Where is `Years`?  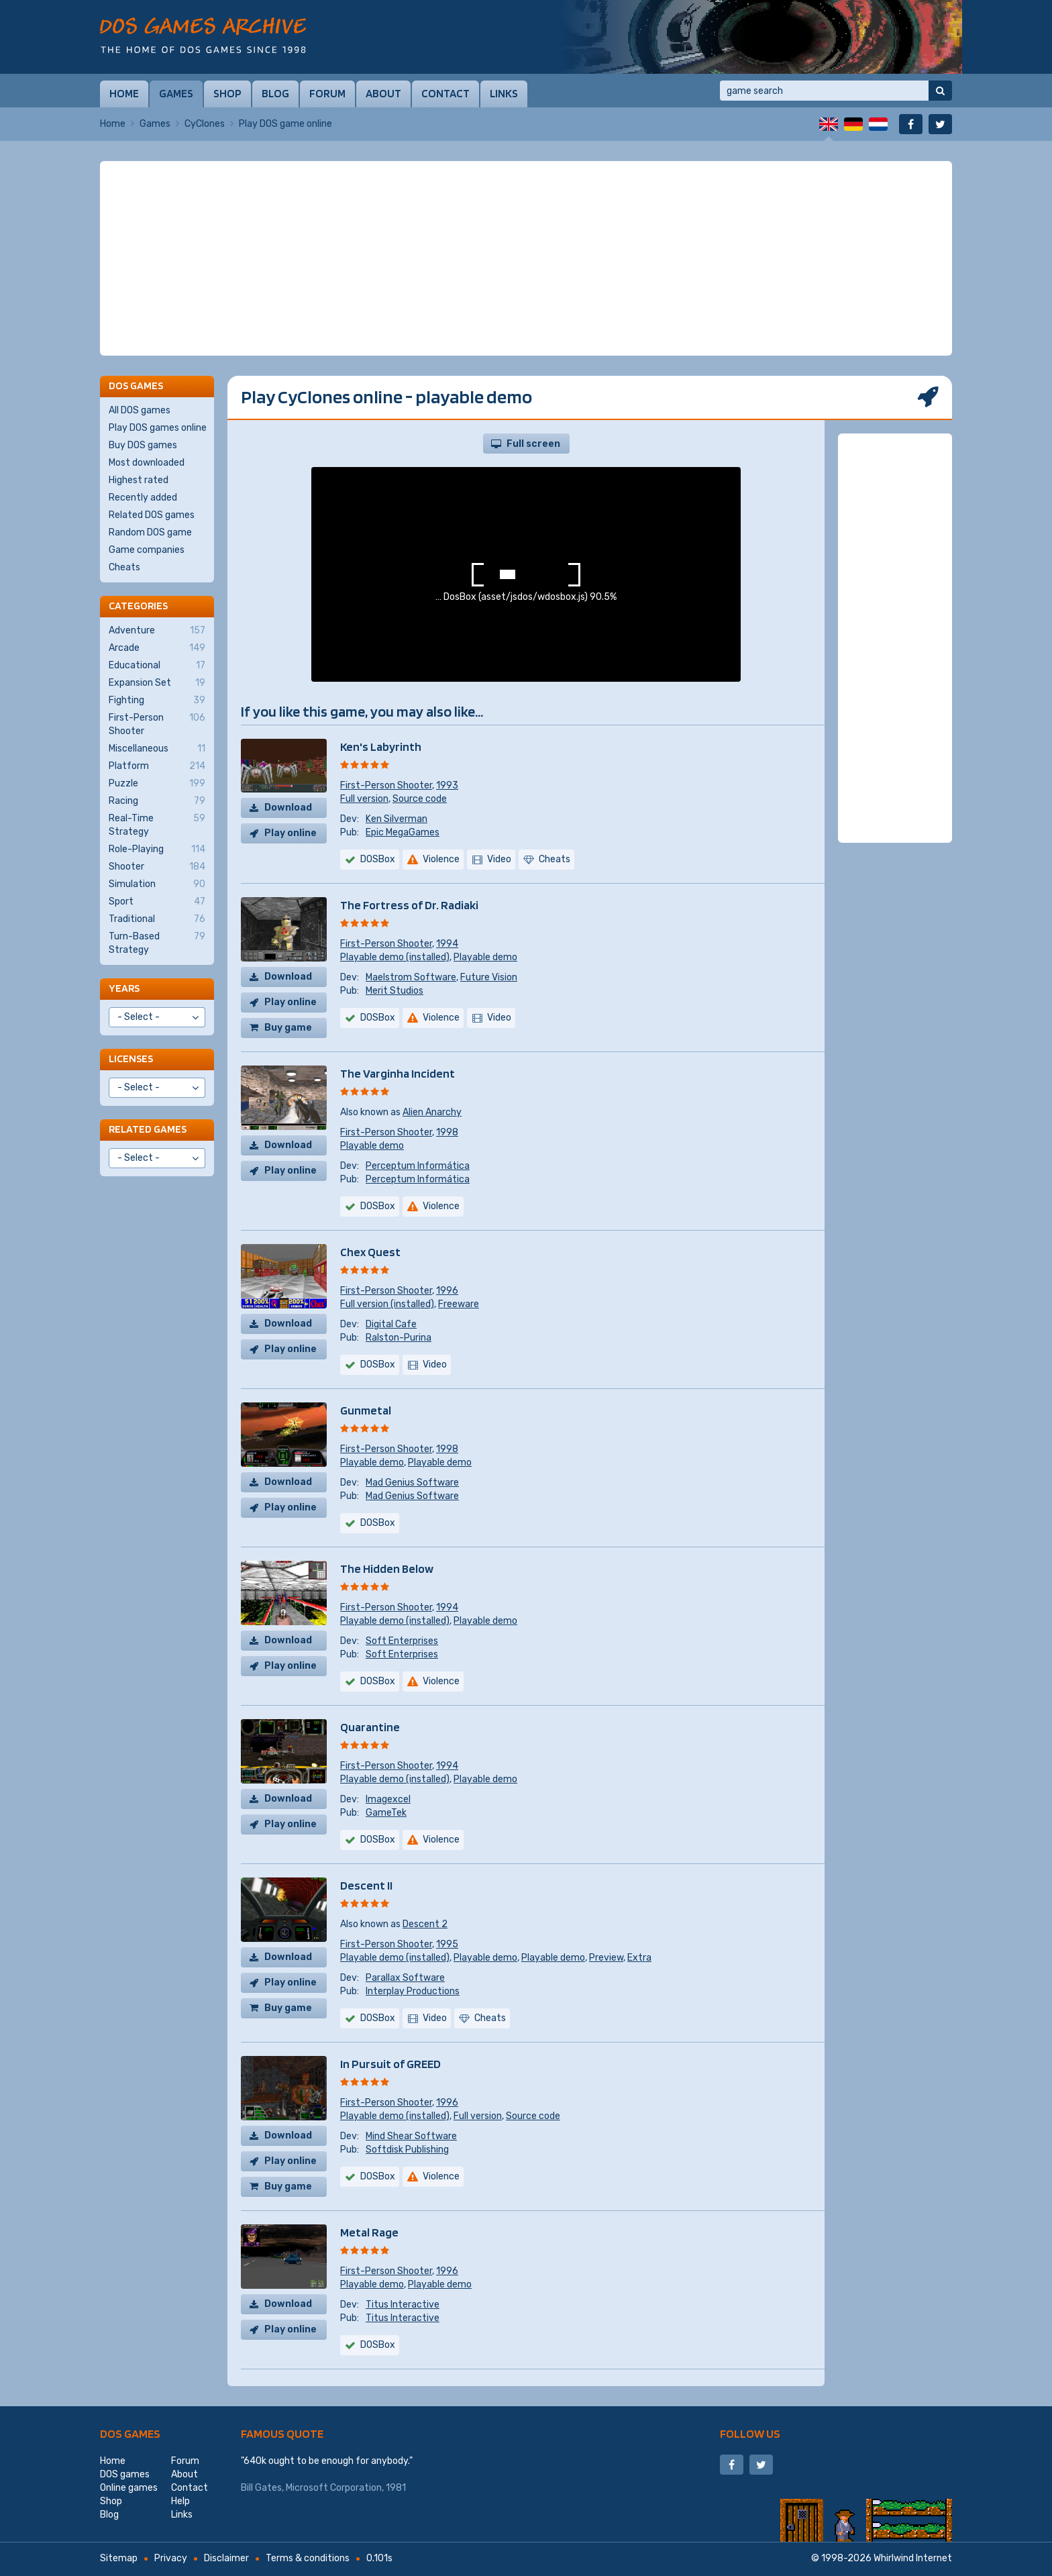 Years is located at coordinates (124, 988).